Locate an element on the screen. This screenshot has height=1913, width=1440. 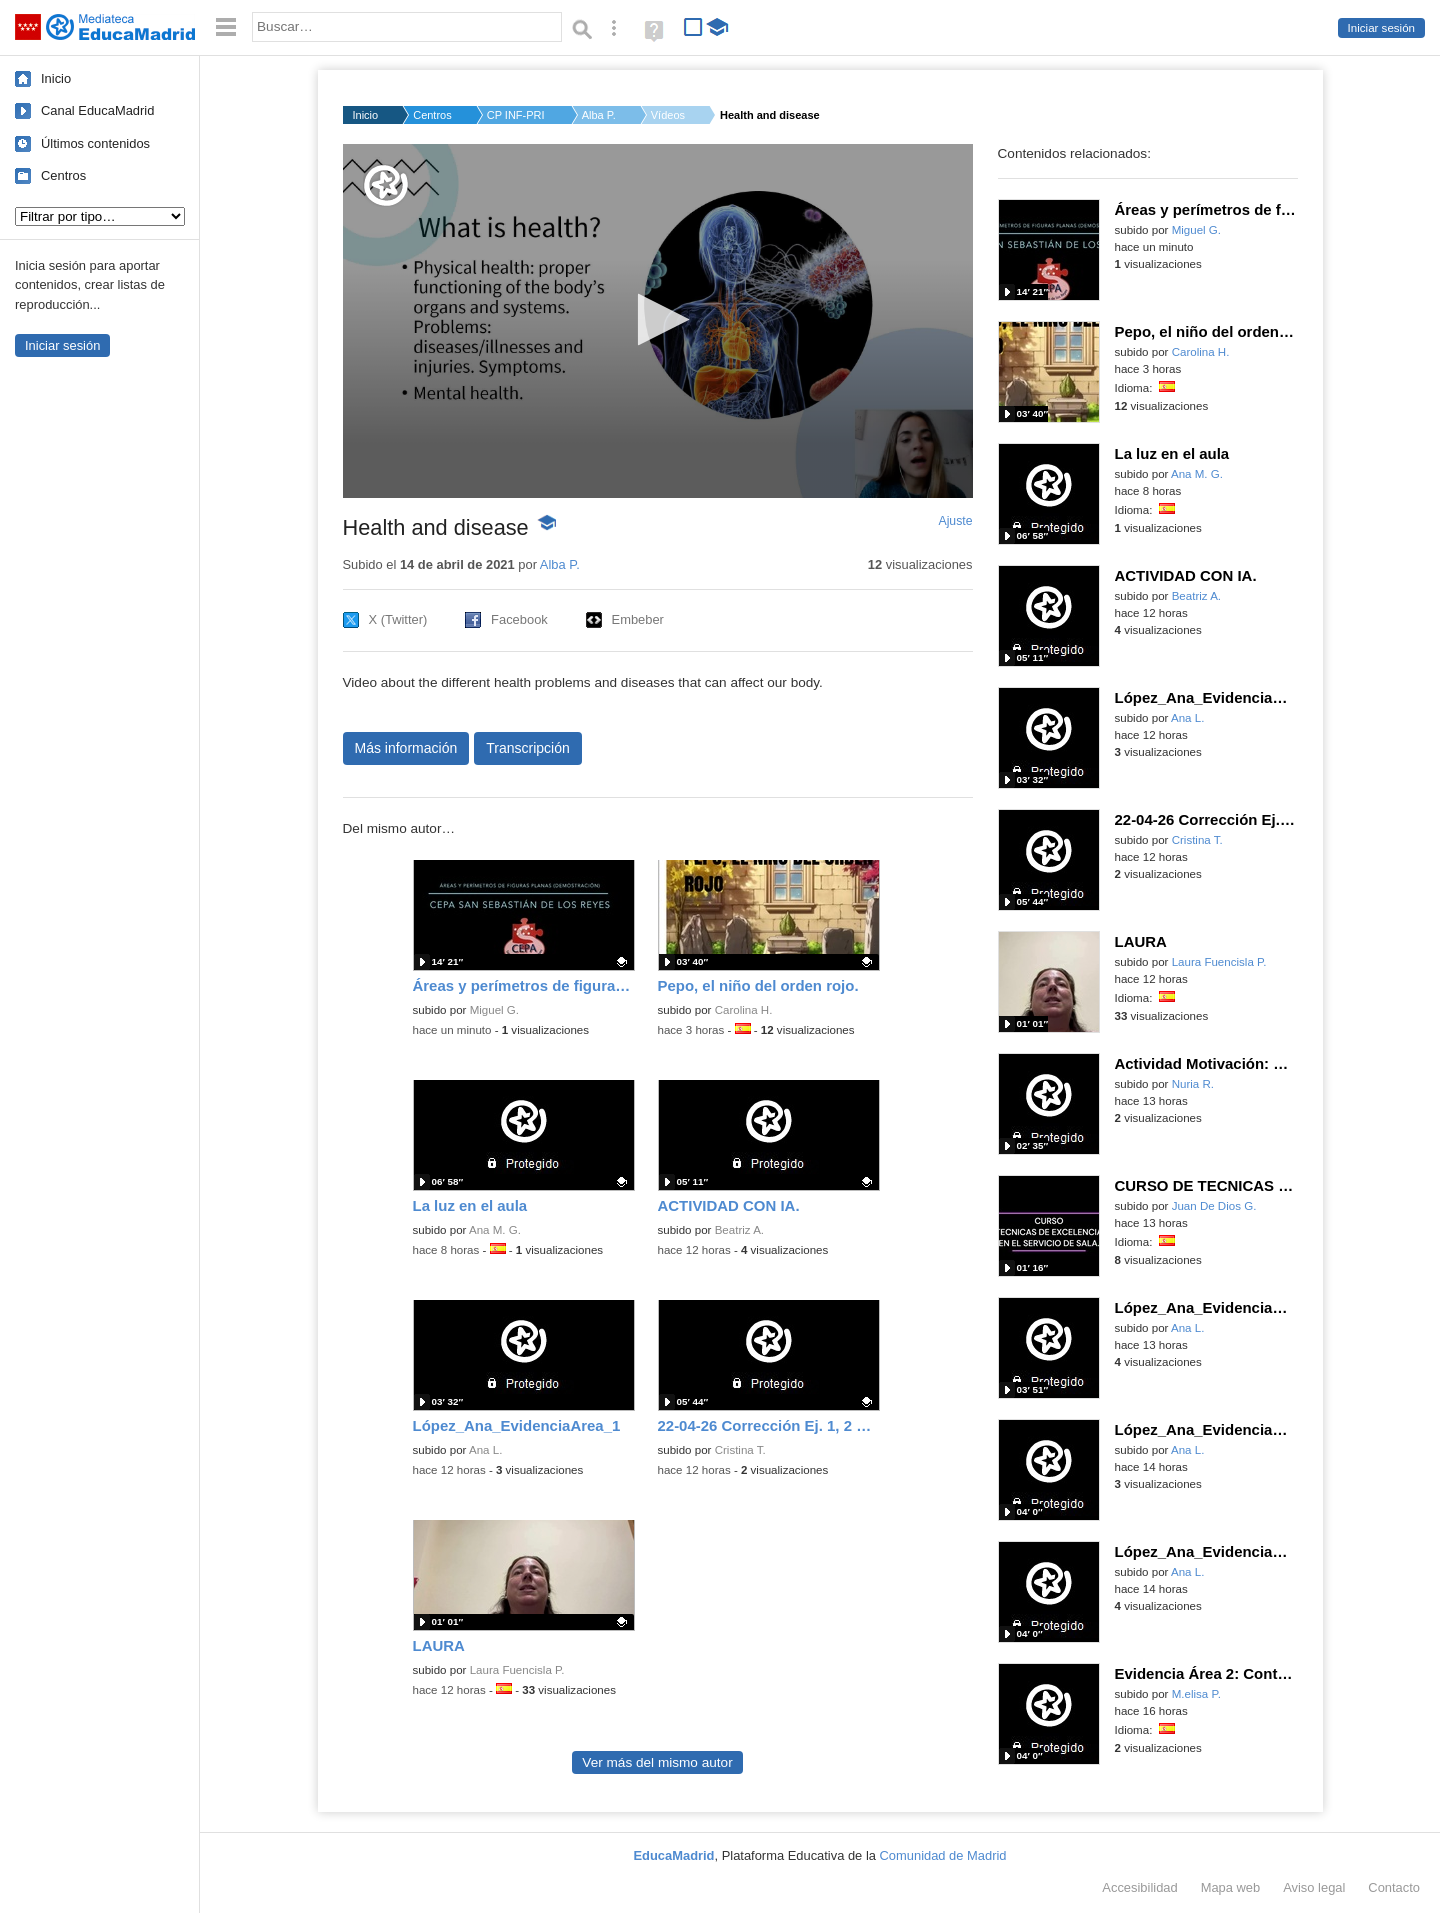
Vídeos is located at coordinates (668, 115).